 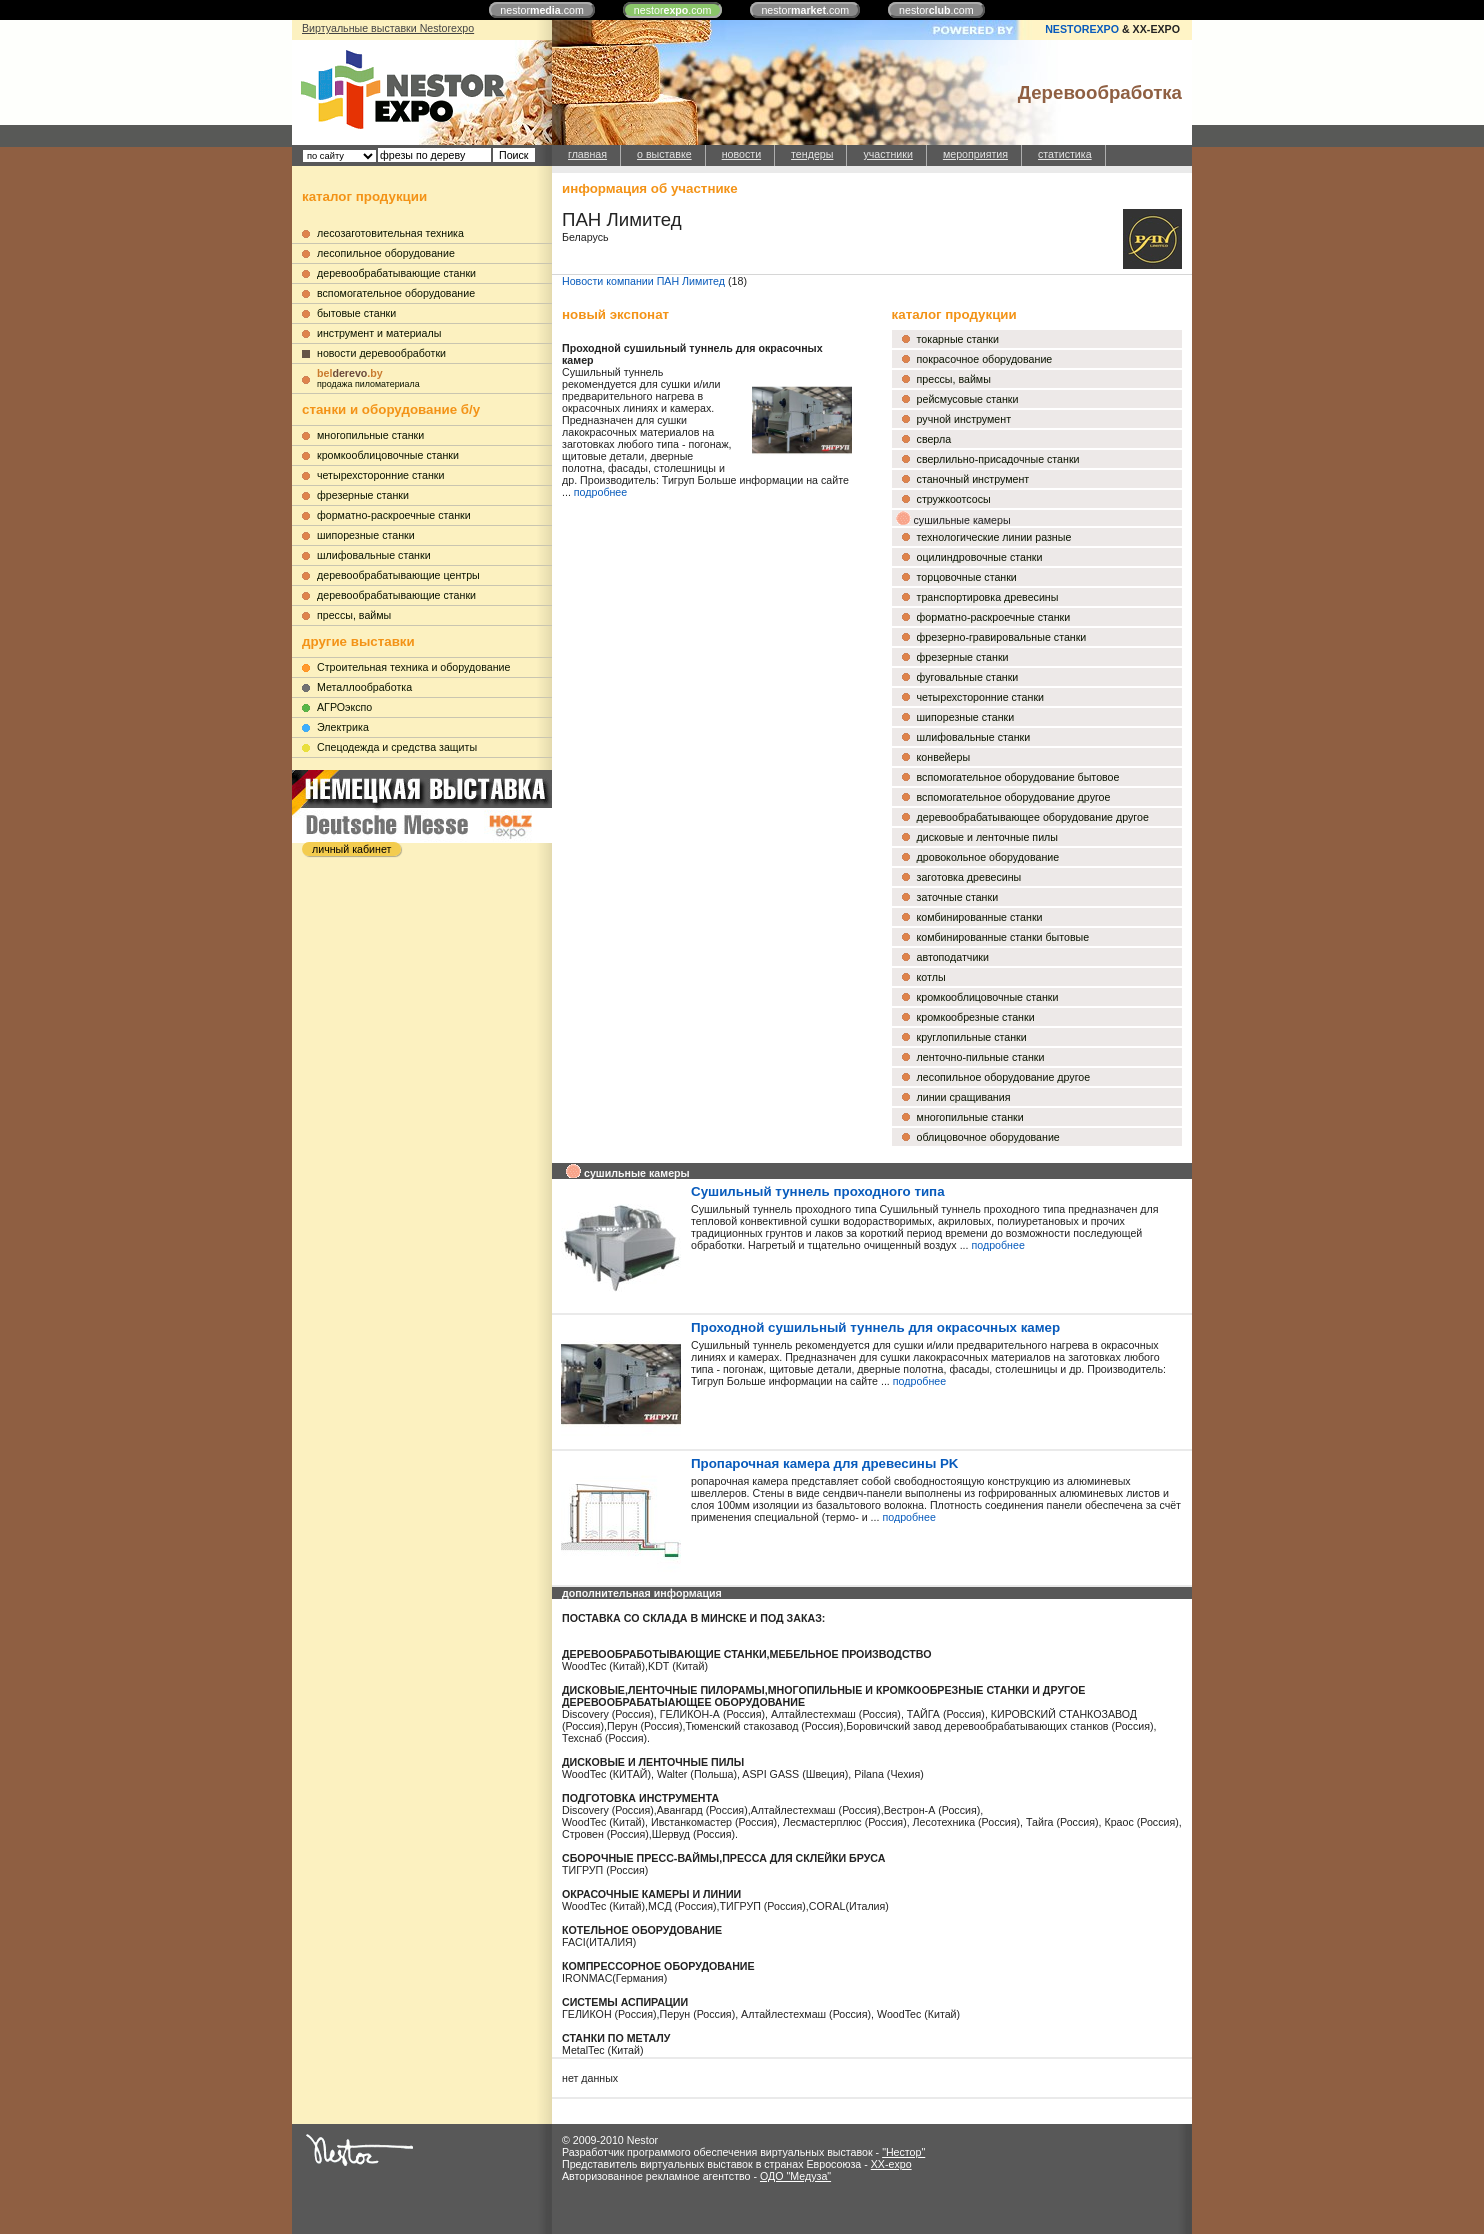 I want to click on сверлильно-присадочные станки, so click(x=998, y=459).